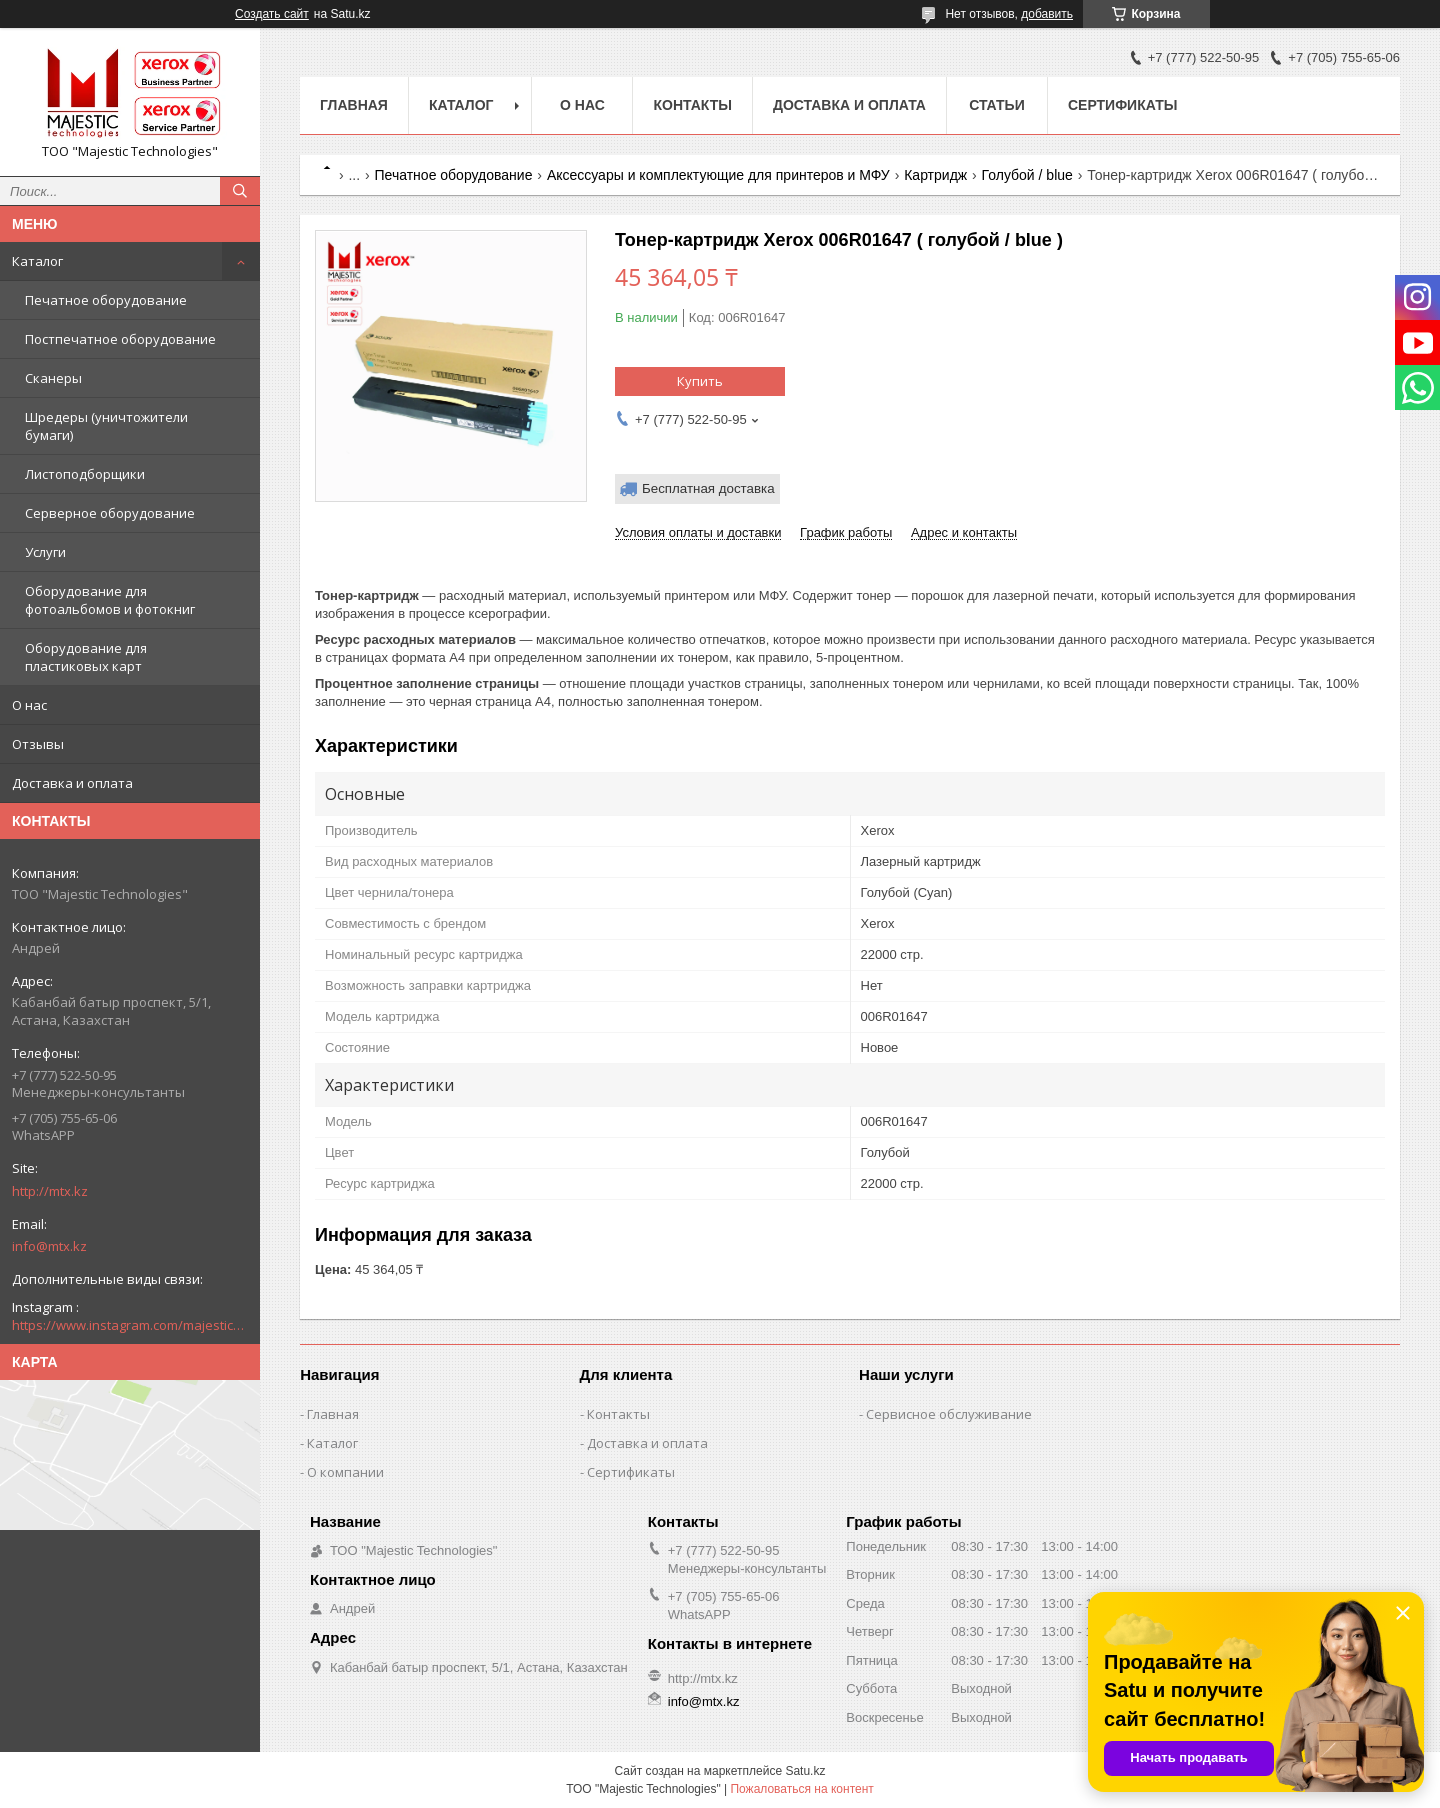 The width and height of the screenshot is (1440, 1808). Describe the element at coordinates (1122, 105) in the screenshot. I see `Сертификаты` at that location.